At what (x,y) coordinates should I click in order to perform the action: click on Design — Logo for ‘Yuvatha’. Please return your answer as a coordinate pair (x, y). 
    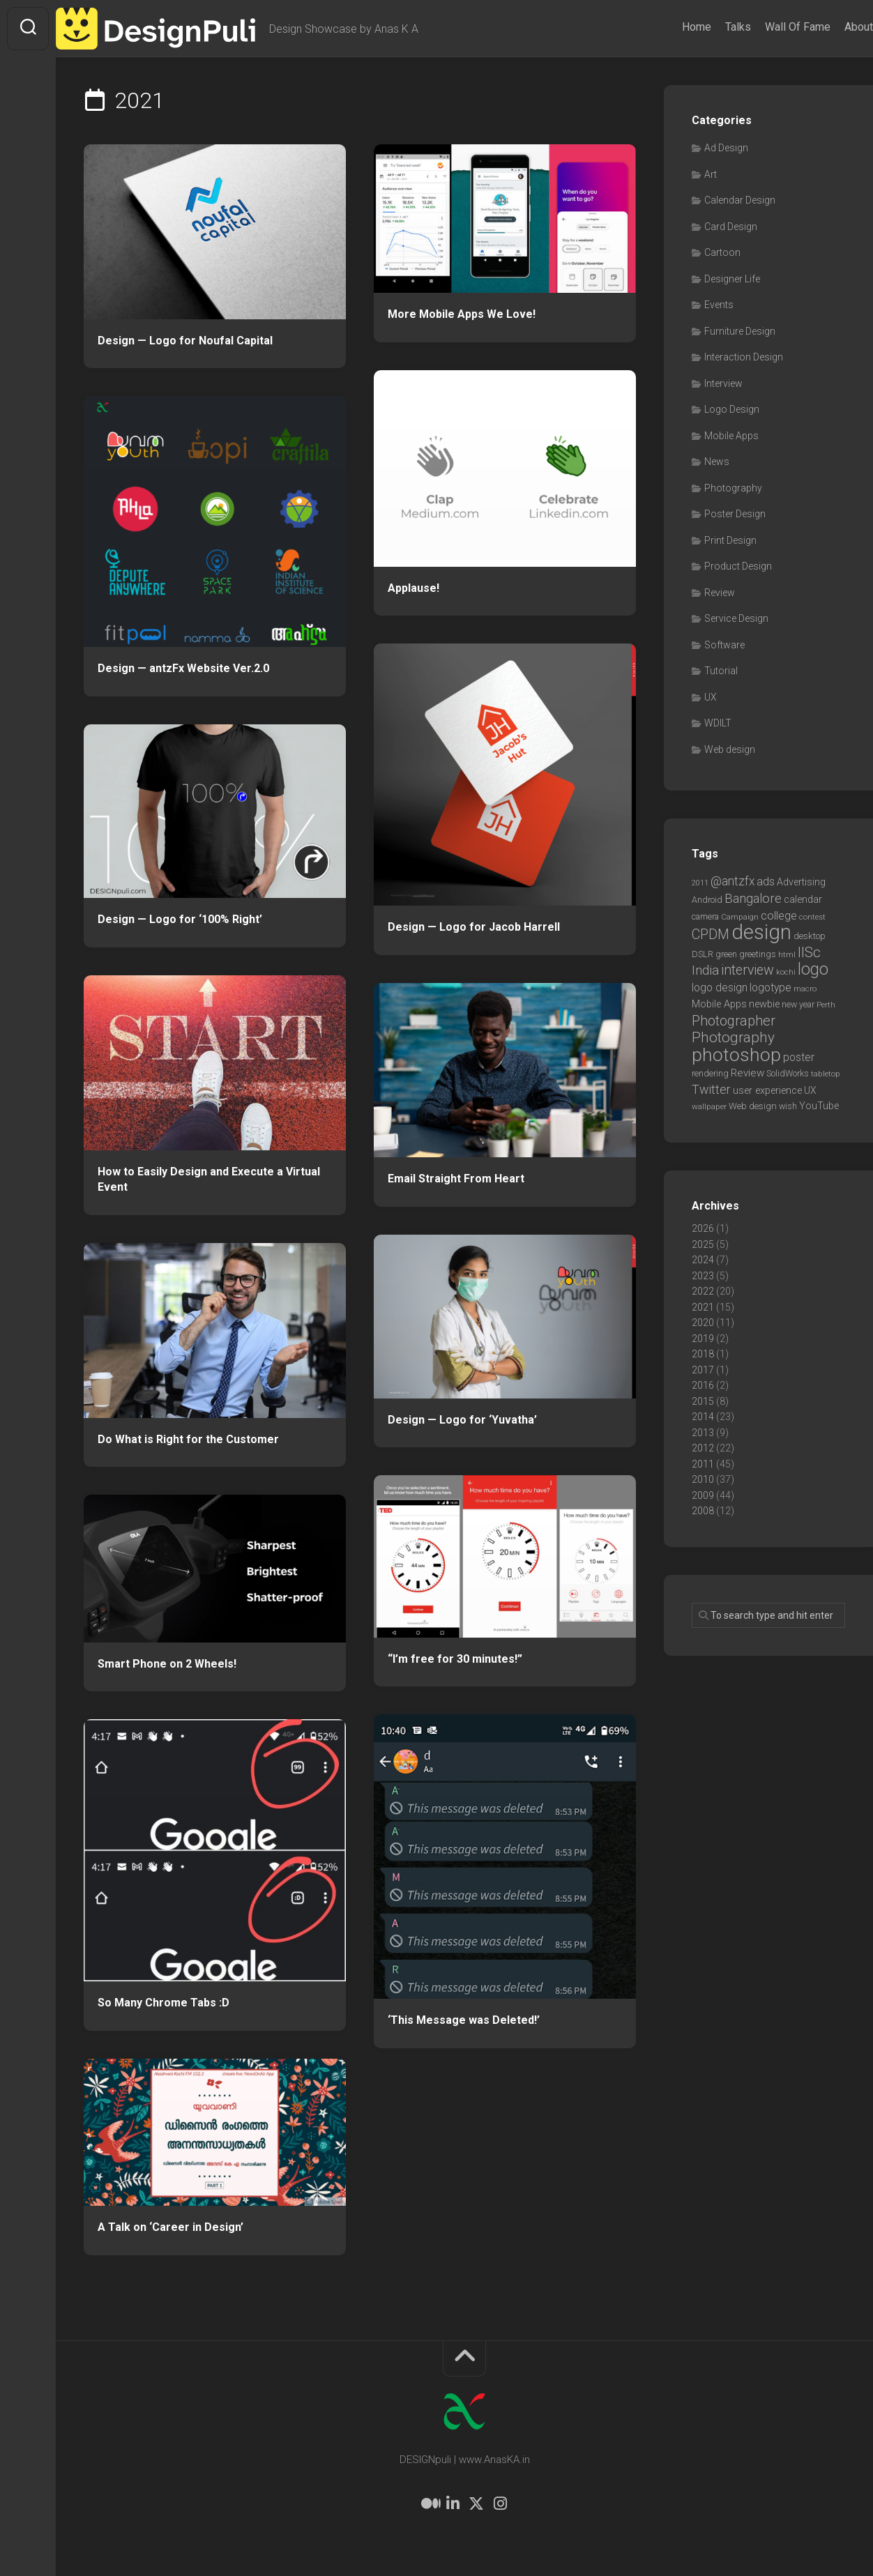
    Looking at the image, I should click on (462, 1419).